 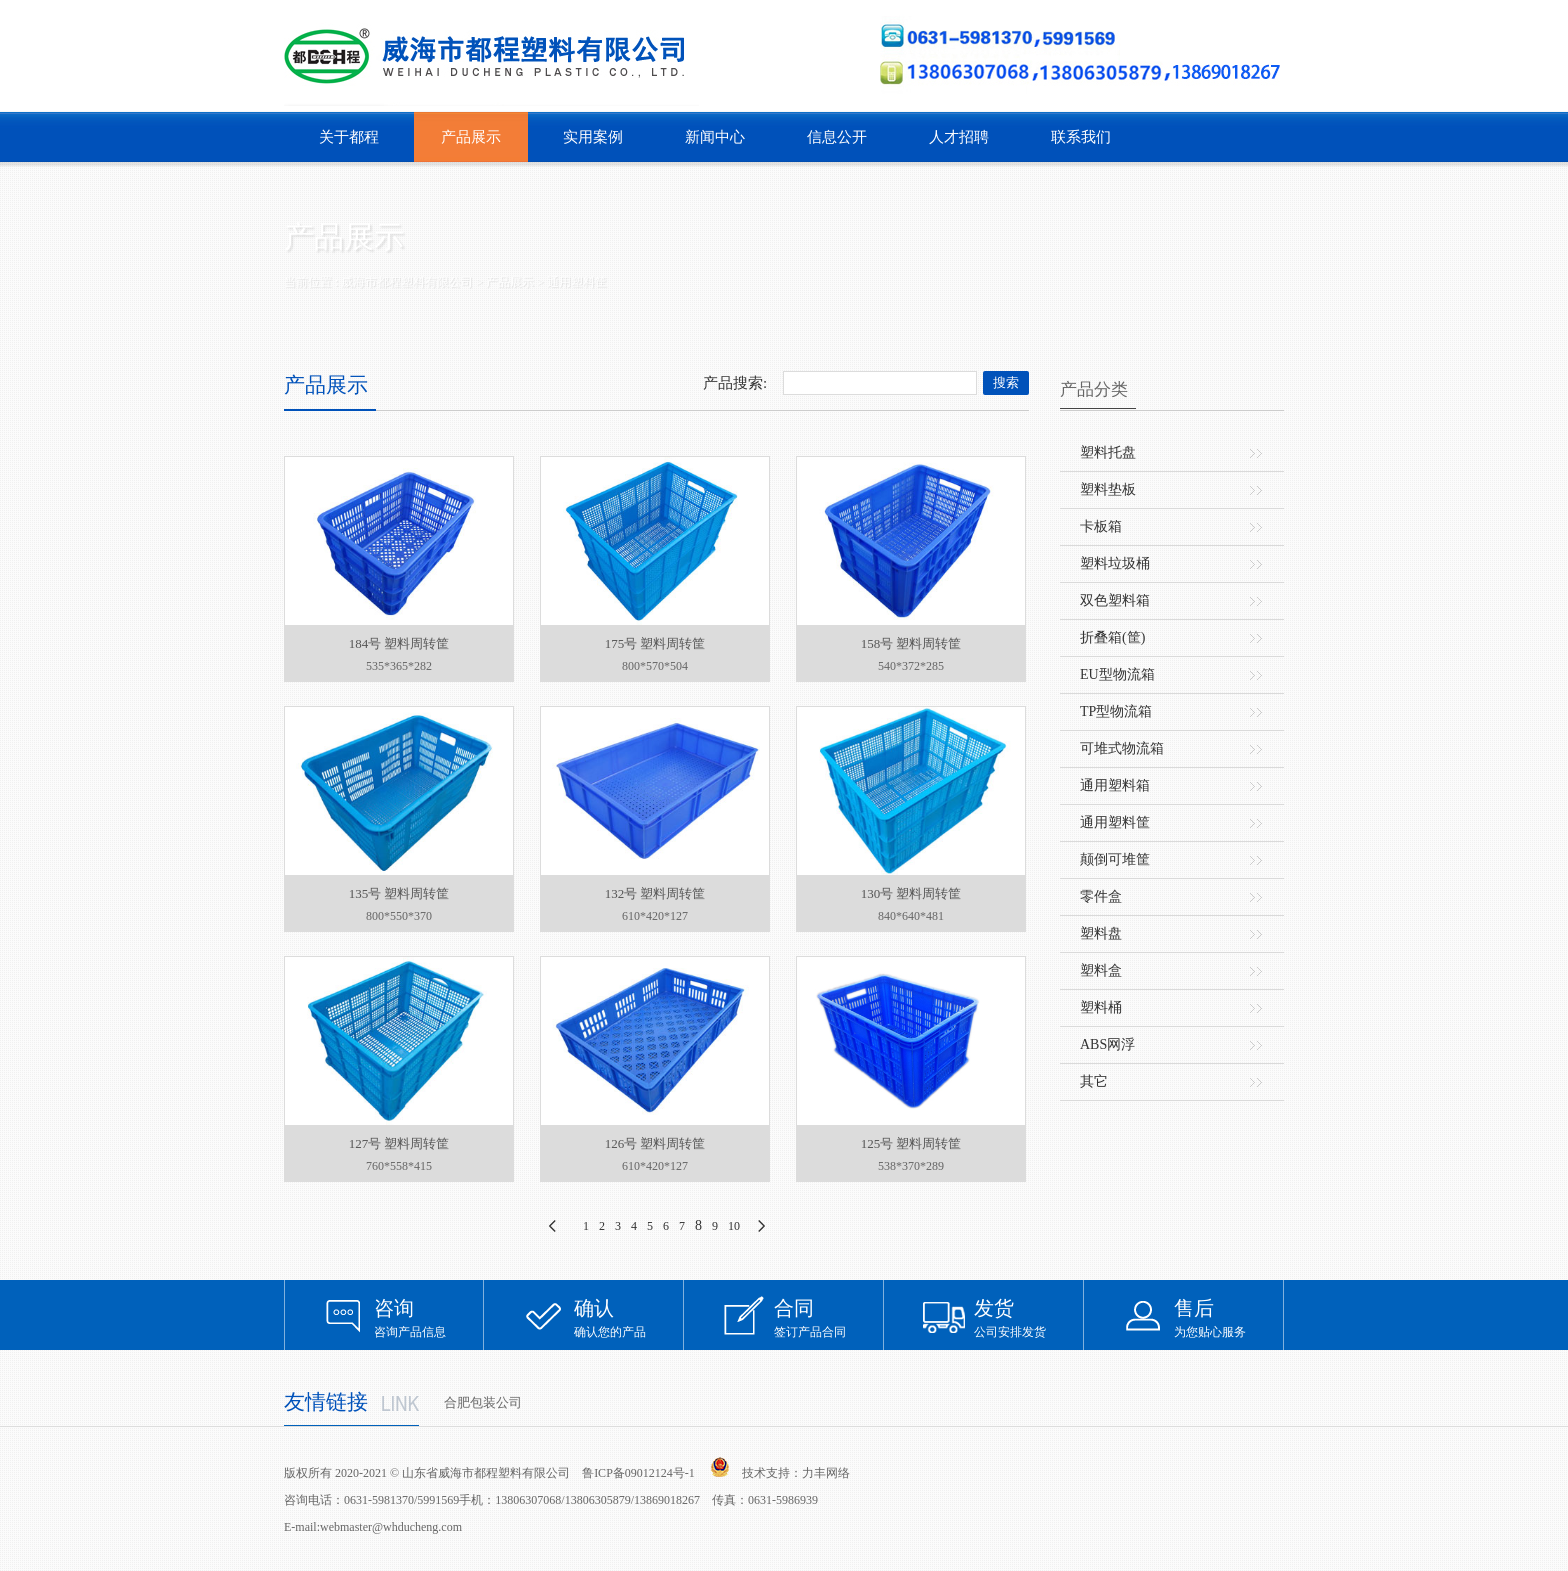 What do you see at coordinates (429, 1317) in the screenshot?
I see `咨询产品信息` at bounding box center [429, 1317].